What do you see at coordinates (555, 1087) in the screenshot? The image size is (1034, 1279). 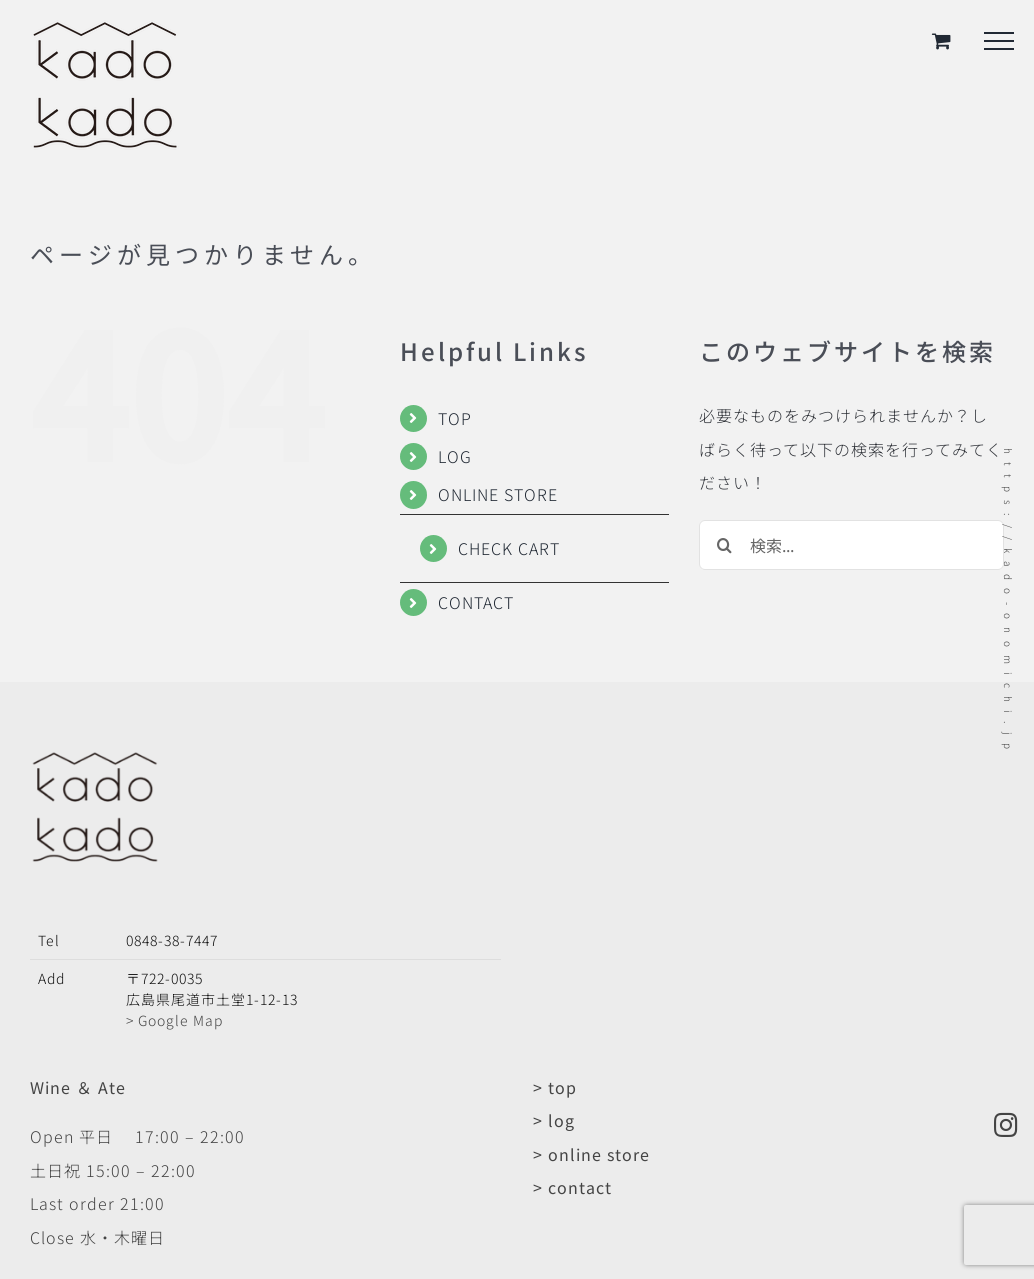 I see `> top` at bounding box center [555, 1087].